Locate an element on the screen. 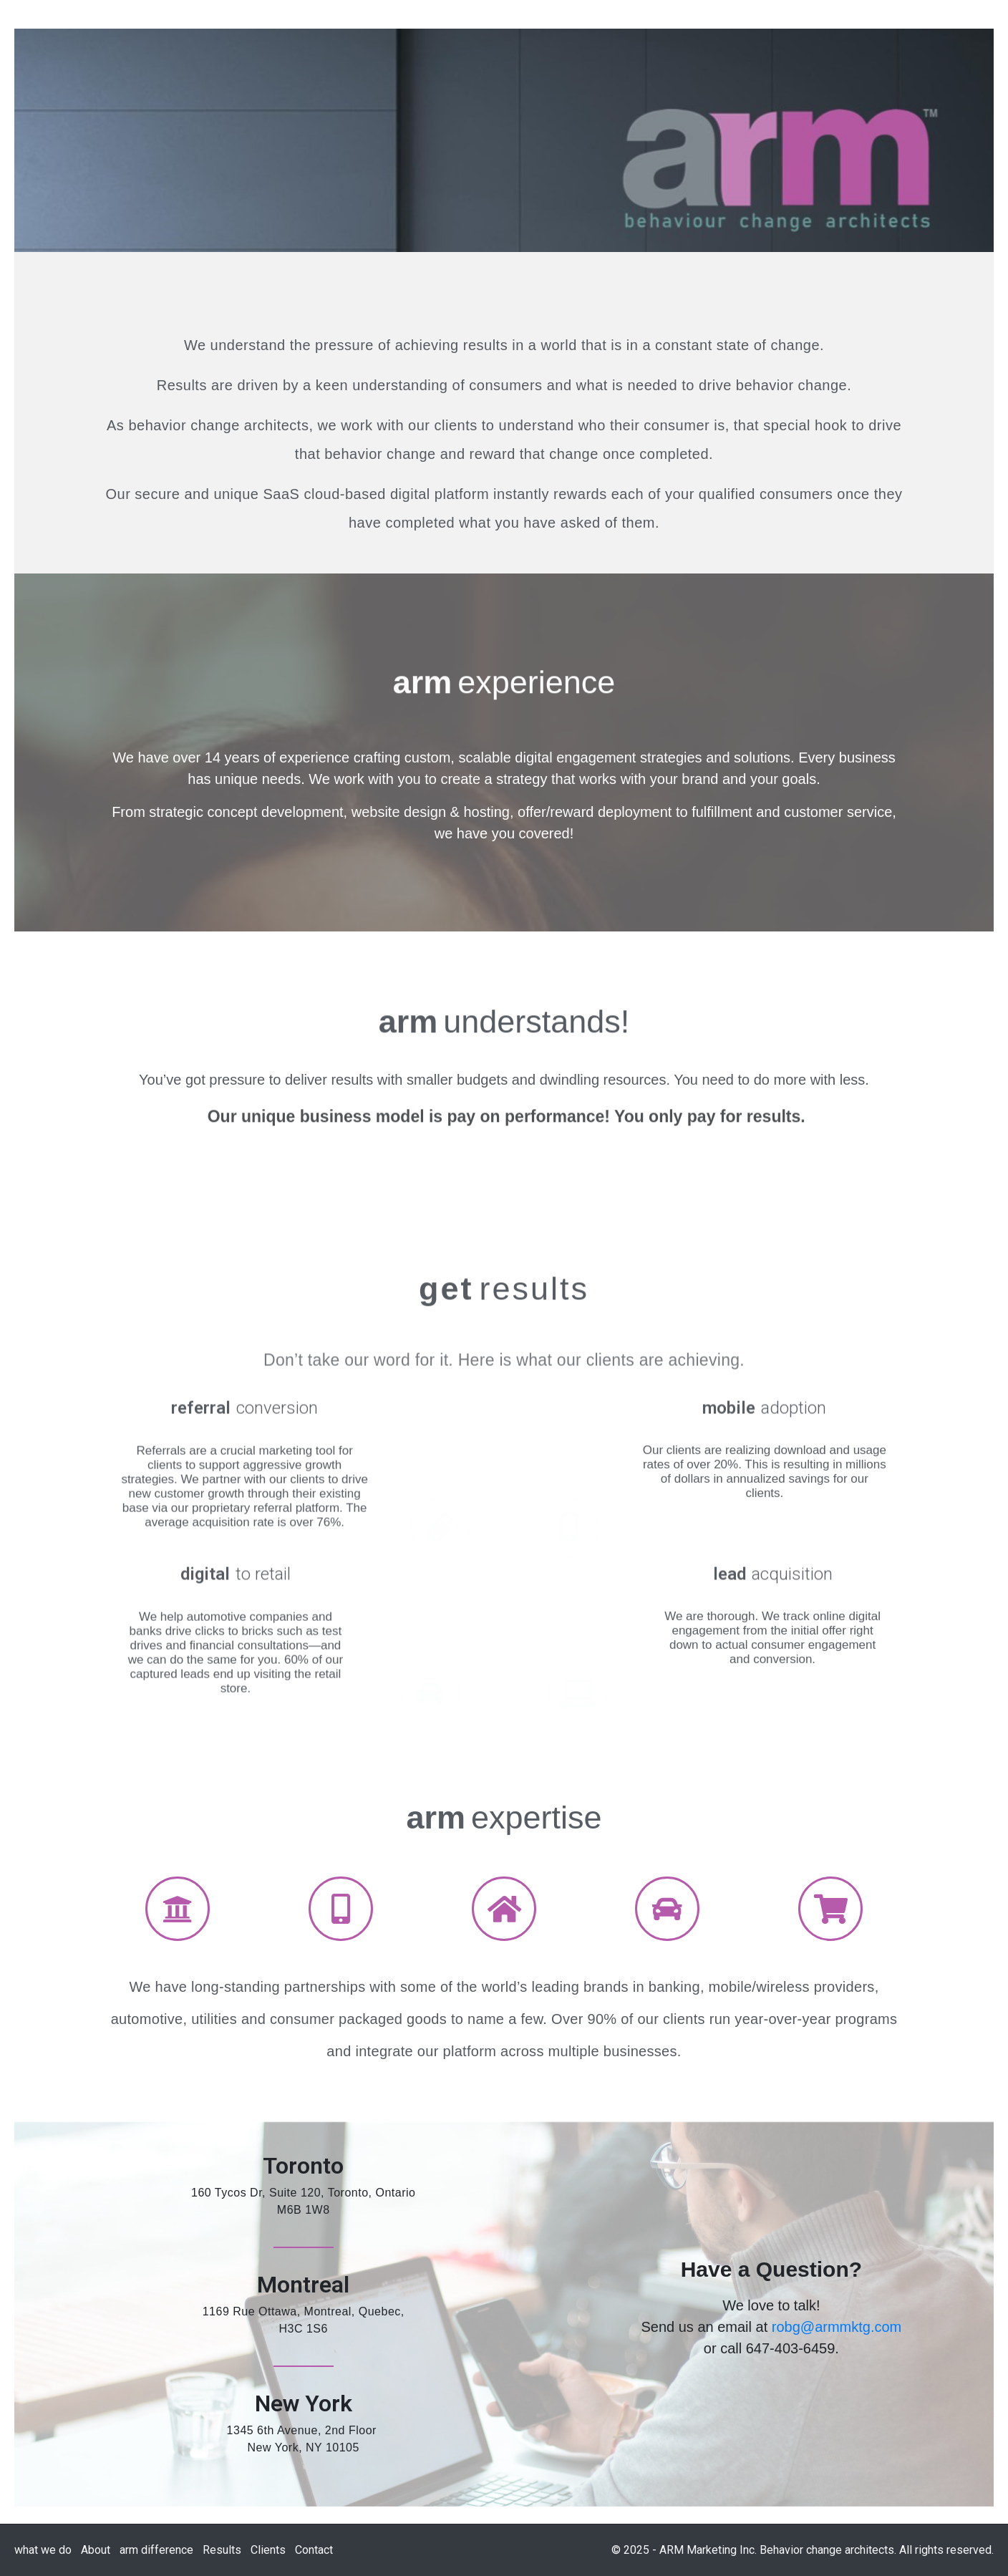 The image size is (1008, 2576). arm difference is located at coordinates (156, 2550).